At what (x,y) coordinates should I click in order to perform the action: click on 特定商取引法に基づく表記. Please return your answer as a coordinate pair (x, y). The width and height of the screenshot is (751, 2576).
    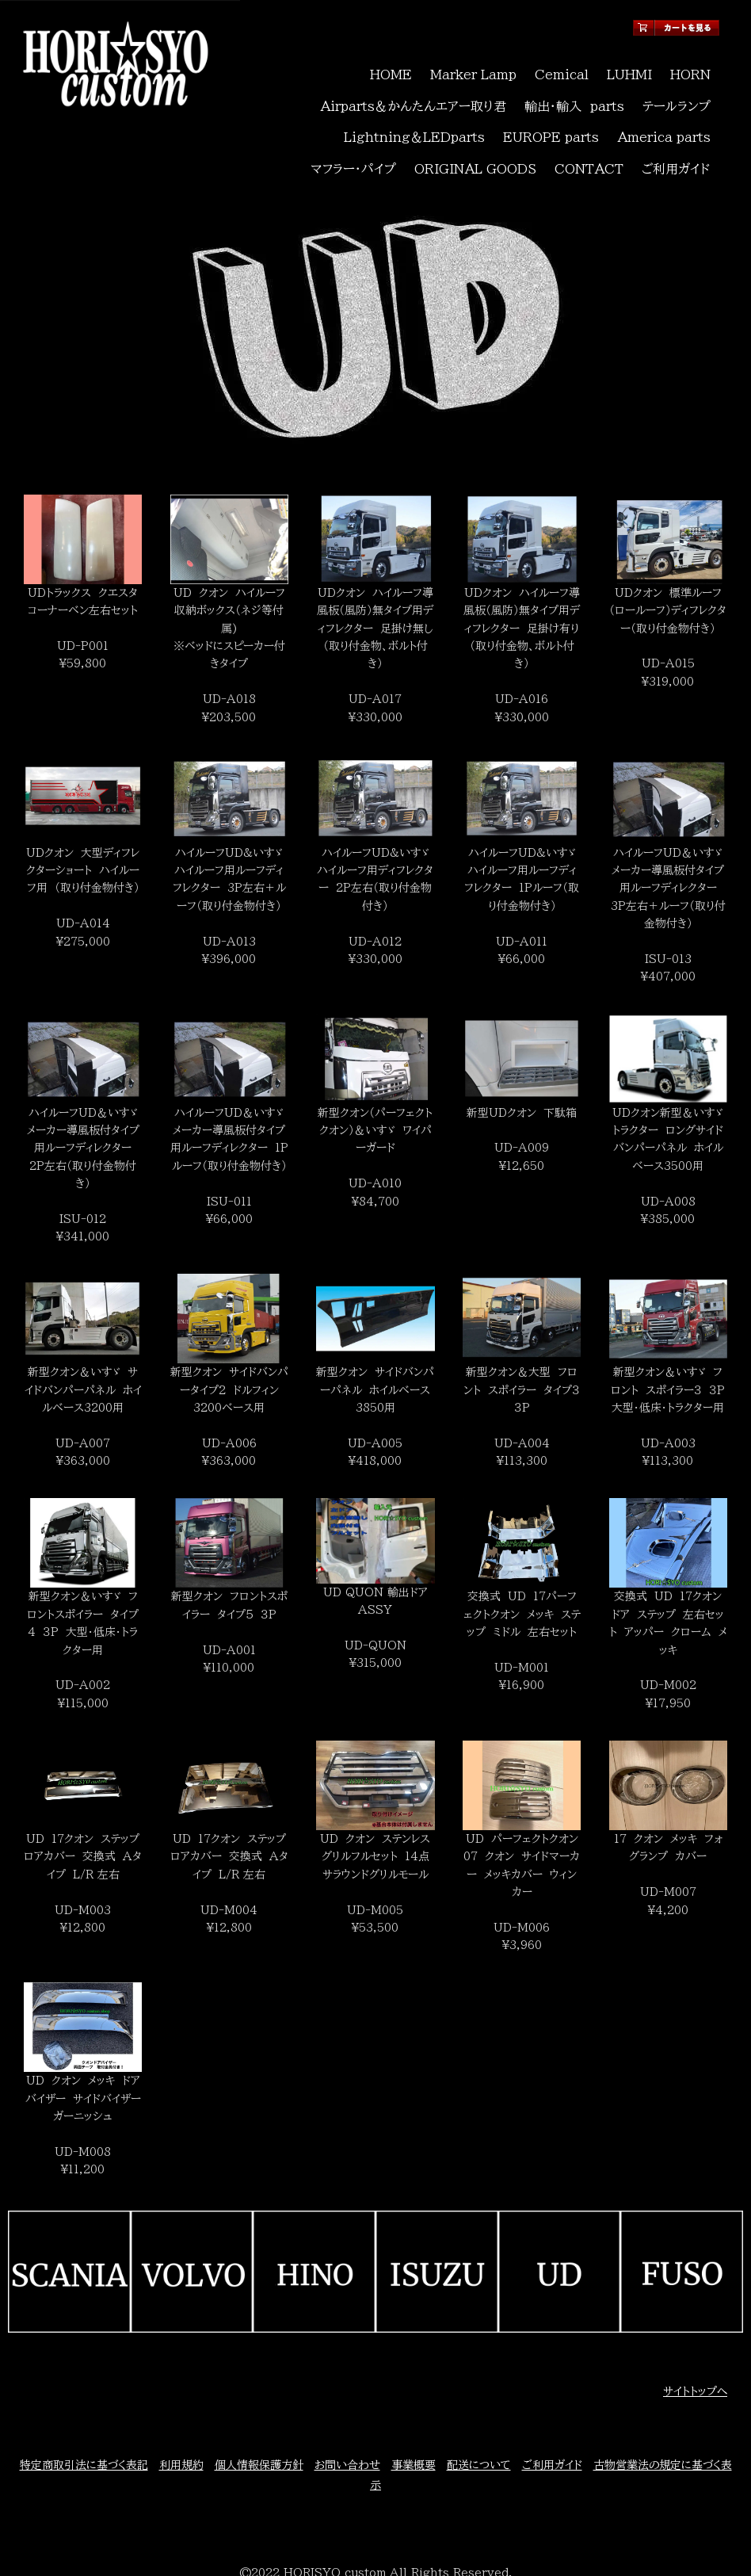
    Looking at the image, I should click on (84, 2410).